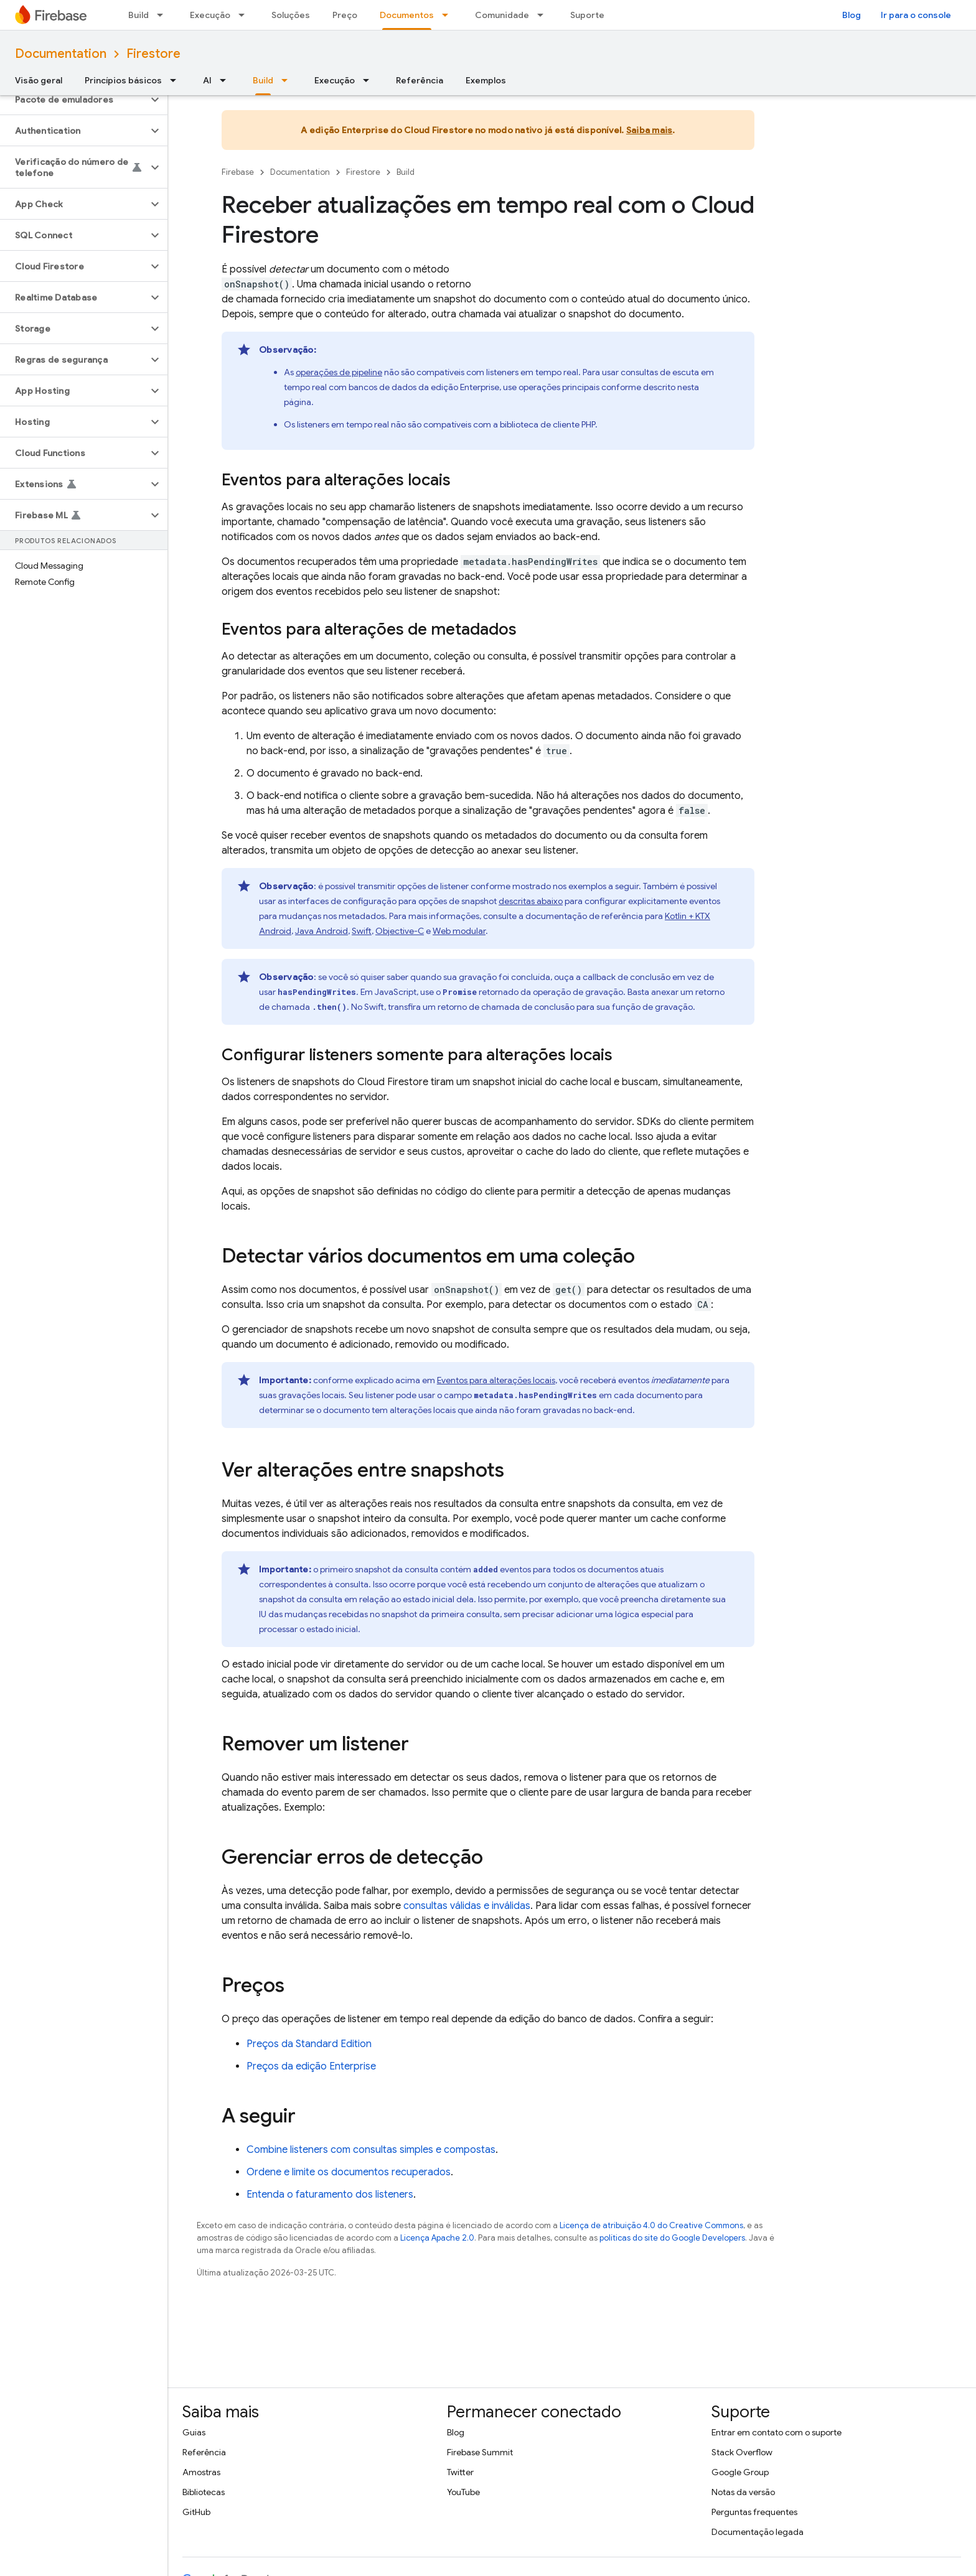 This screenshot has height=2576, width=976. What do you see at coordinates (649, 130) in the screenshot?
I see `Saiba mais` at bounding box center [649, 130].